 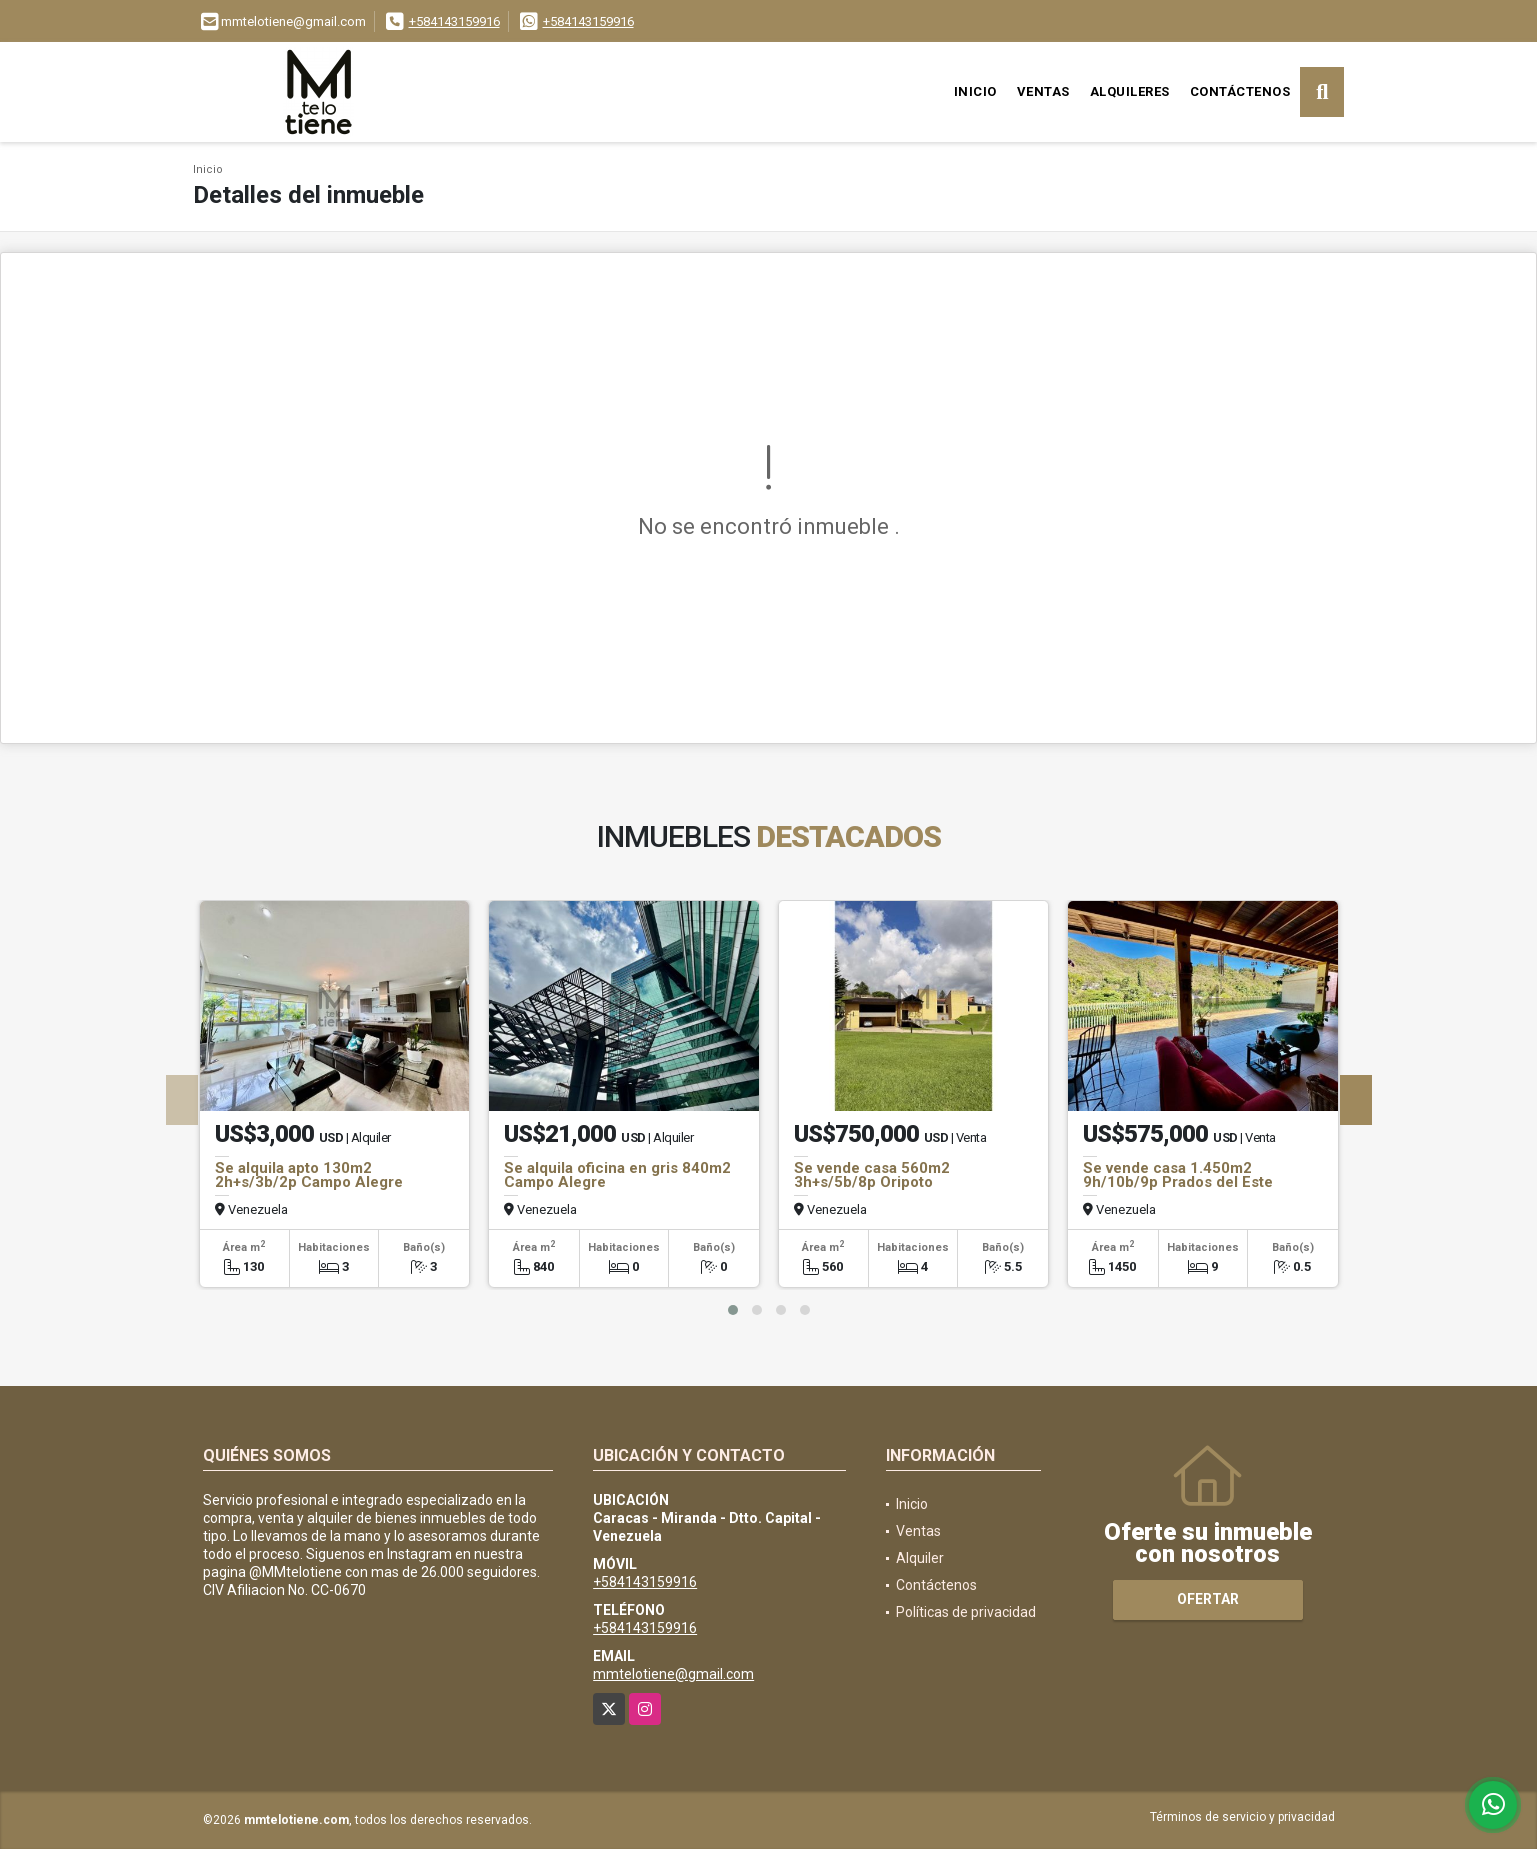 I want to click on Ventas, so click(x=1043, y=91).